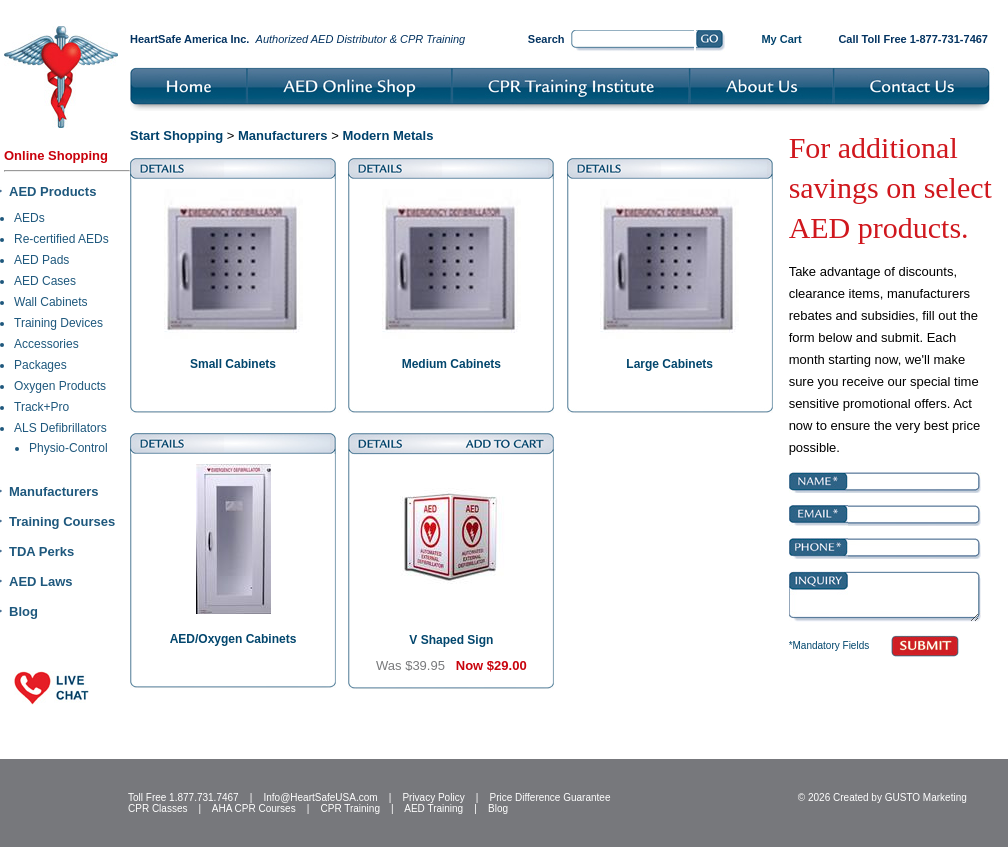 The height and width of the screenshot is (847, 1008). What do you see at coordinates (46, 344) in the screenshot?
I see `Accessories` at bounding box center [46, 344].